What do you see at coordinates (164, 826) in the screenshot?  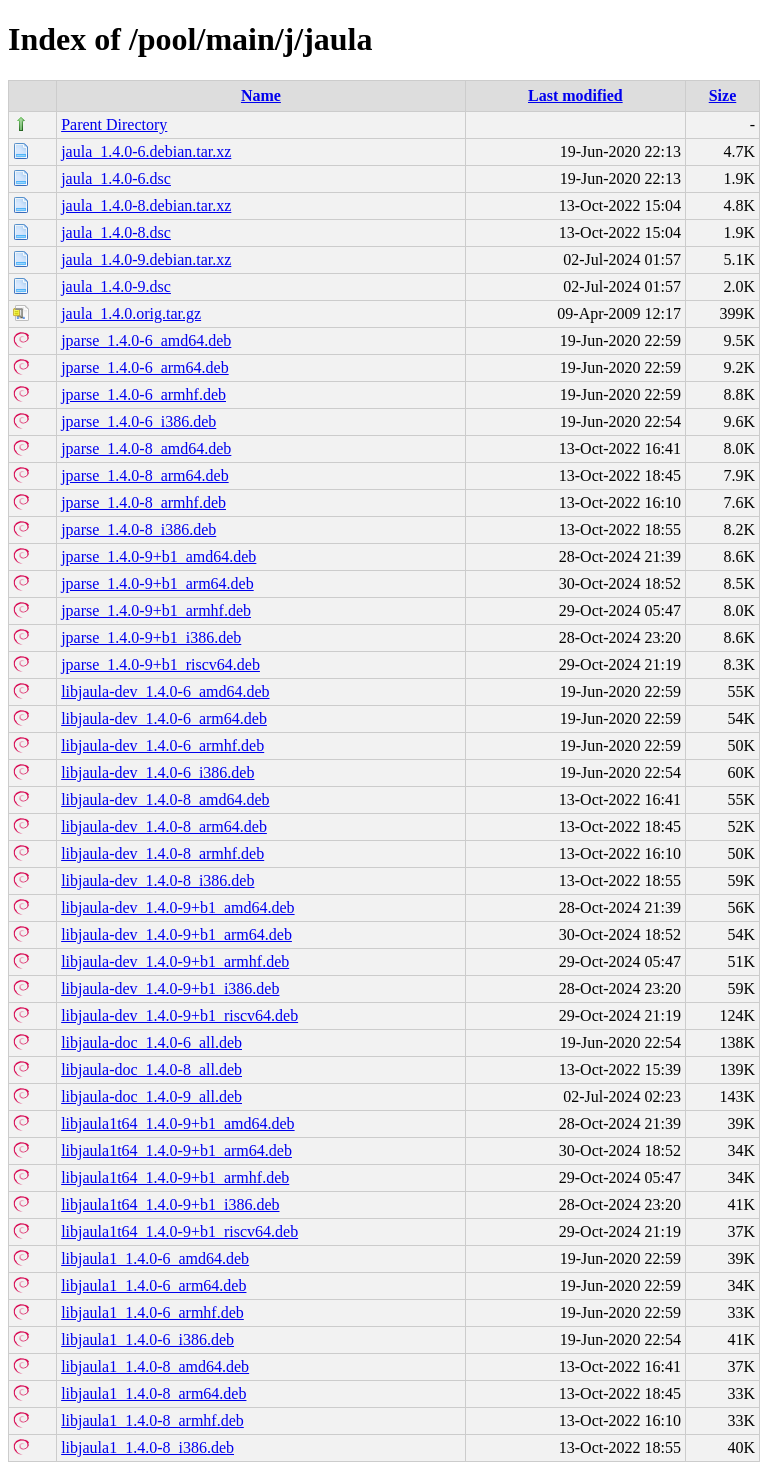 I see `libjaula-dev_1.4.0-8_arm64.deb` at bounding box center [164, 826].